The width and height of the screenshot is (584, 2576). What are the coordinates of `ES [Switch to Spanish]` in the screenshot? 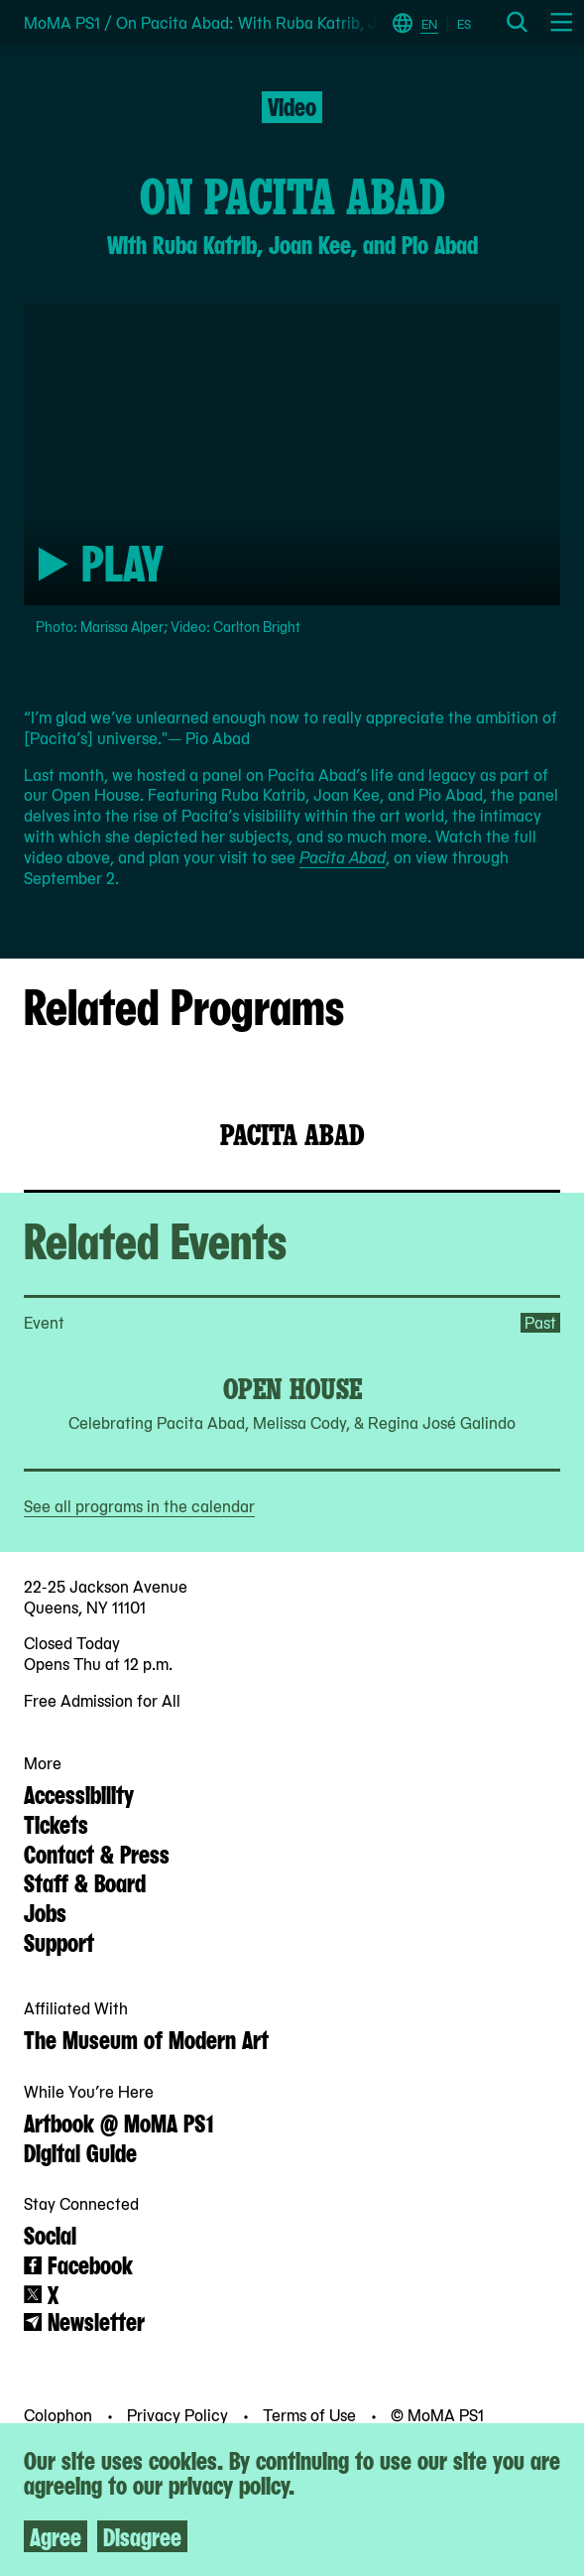 It's located at (464, 24).